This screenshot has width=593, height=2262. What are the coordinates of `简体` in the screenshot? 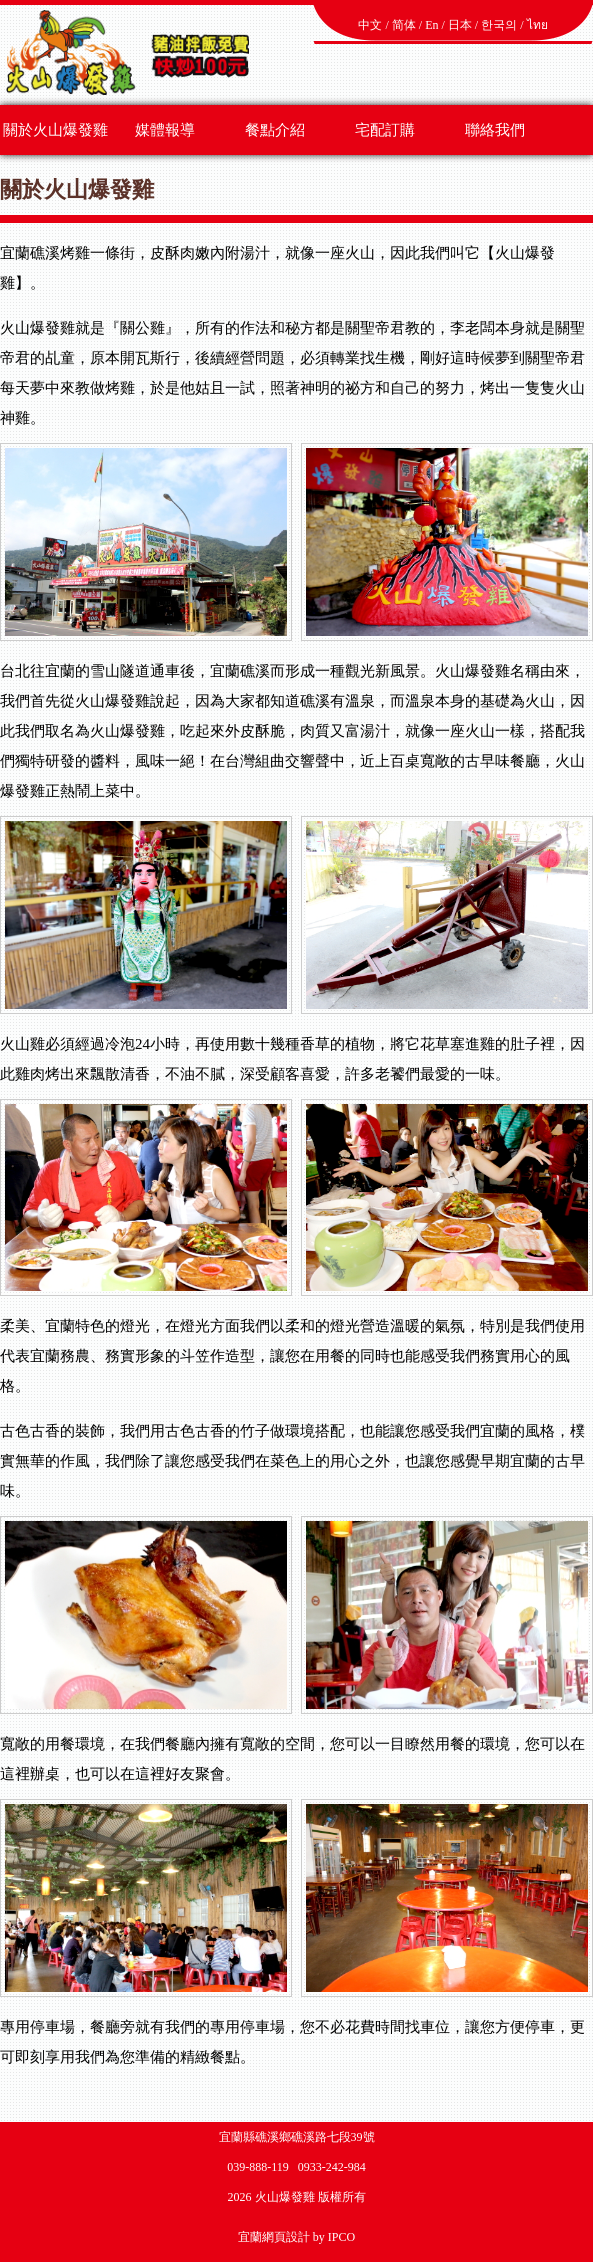 It's located at (404, 25).